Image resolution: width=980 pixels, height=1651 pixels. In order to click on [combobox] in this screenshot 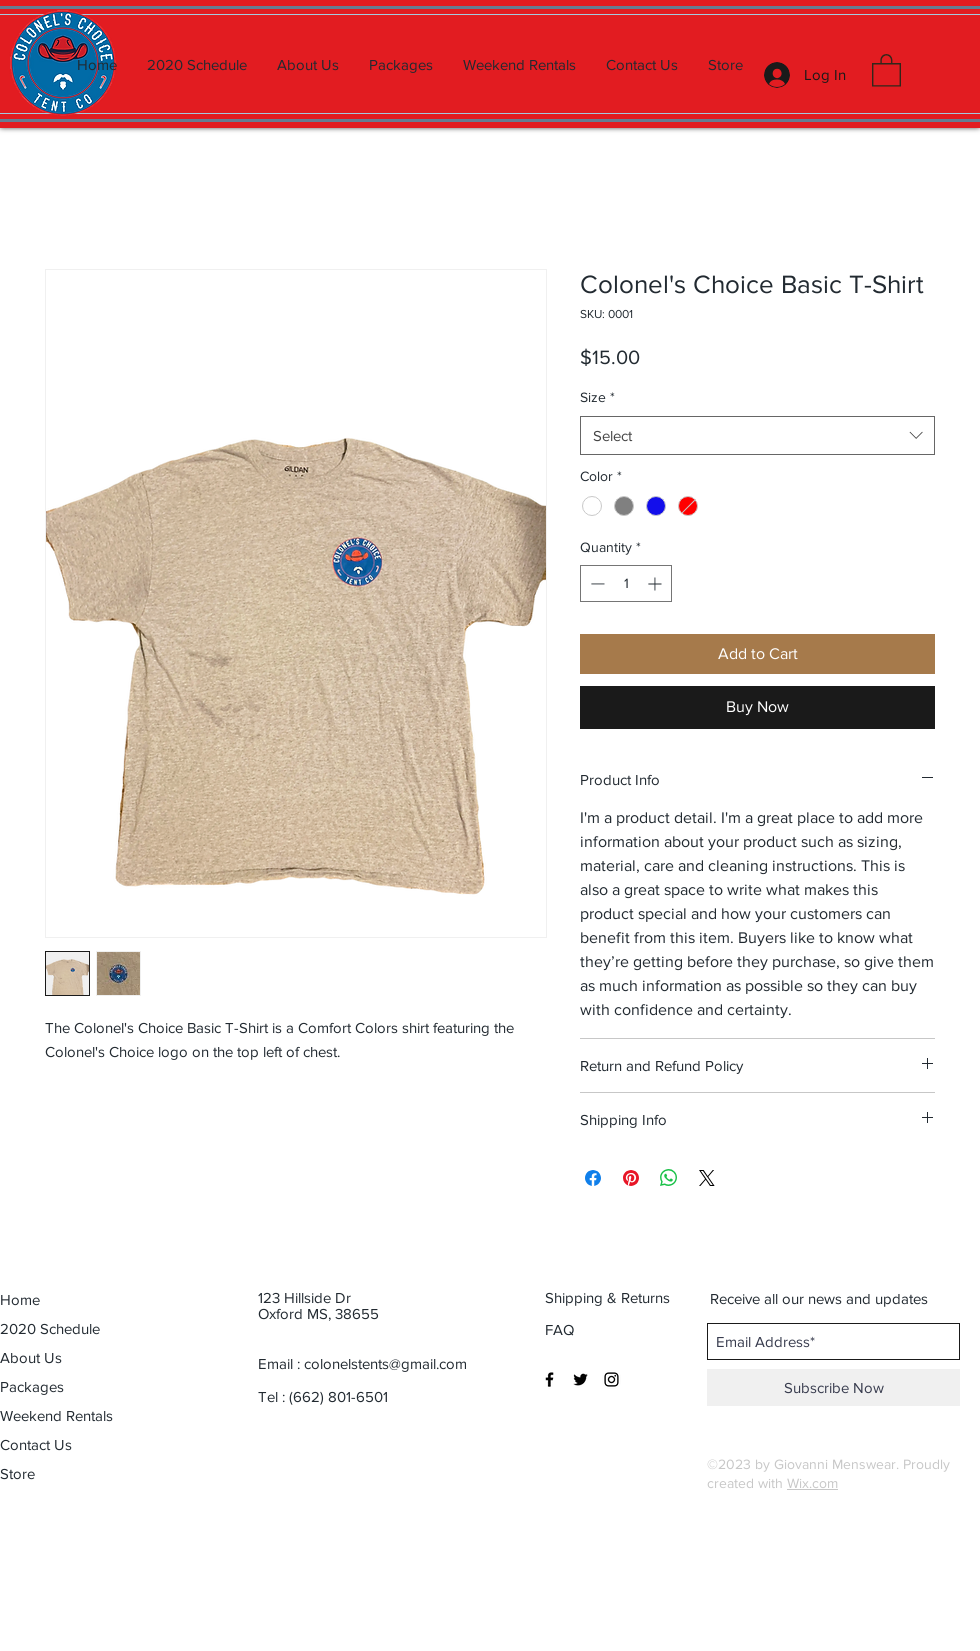, I will do `click(757, 435)`.